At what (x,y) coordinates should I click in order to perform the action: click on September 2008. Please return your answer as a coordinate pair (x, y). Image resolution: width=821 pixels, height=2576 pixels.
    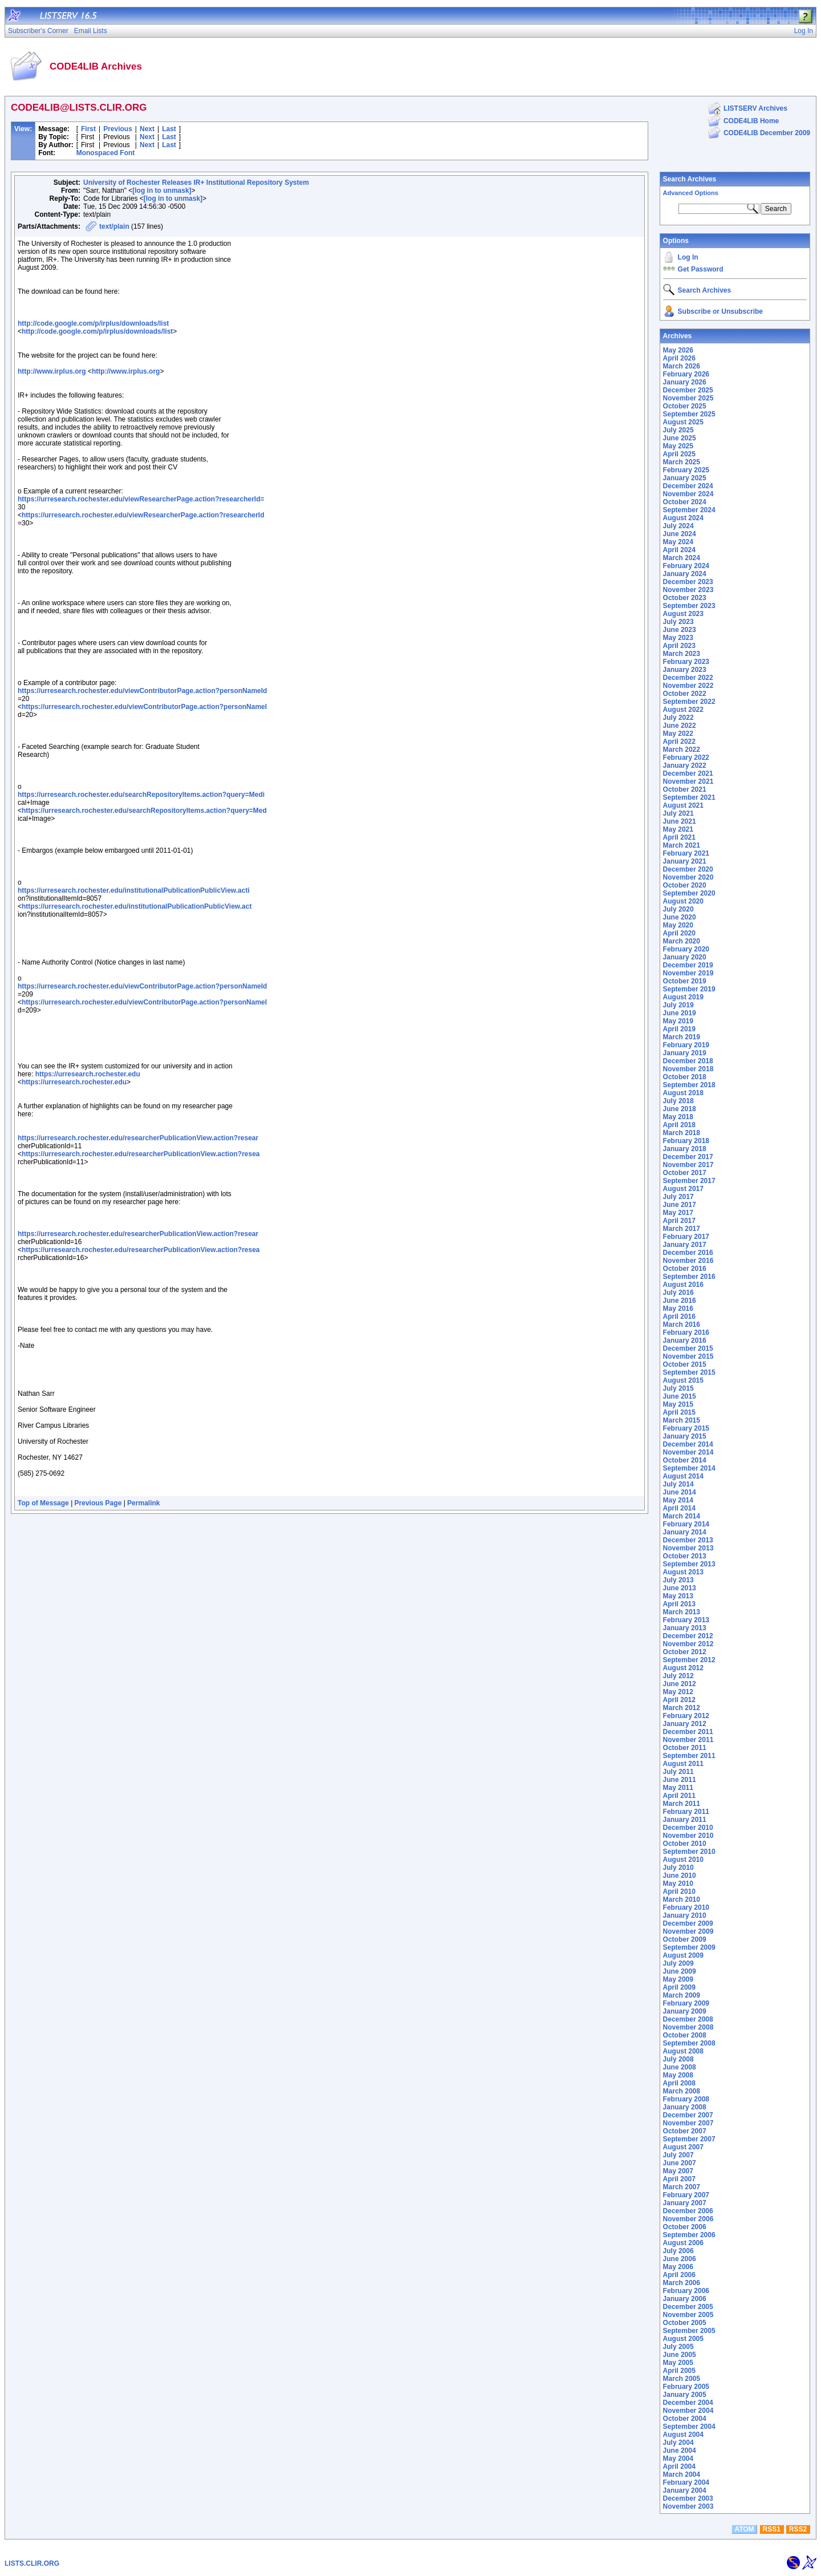
    Looking at the image, I should click on (689, 2043).